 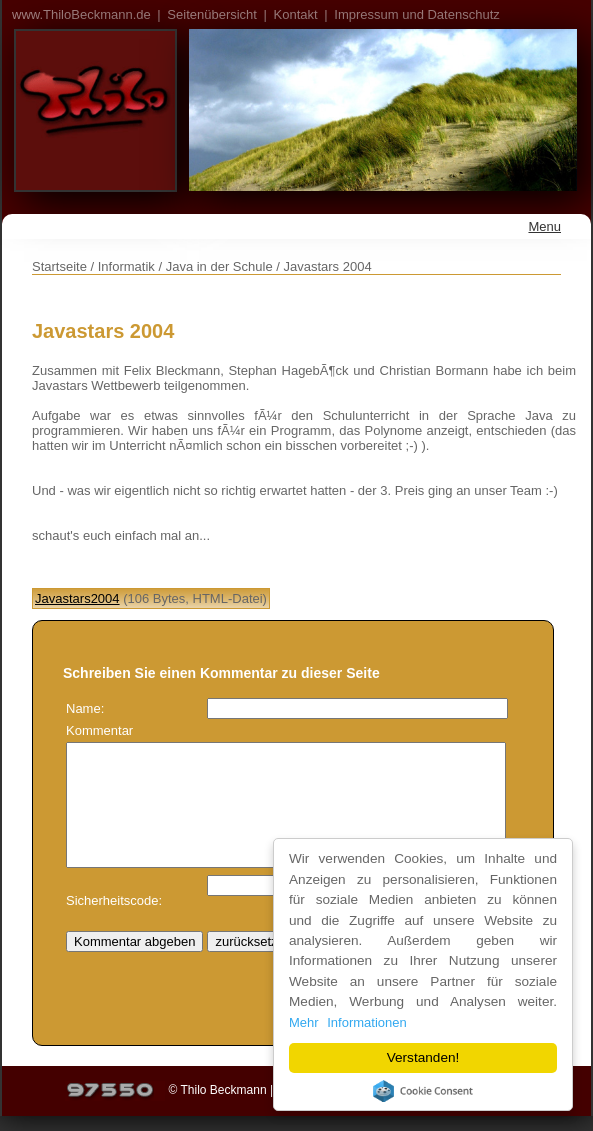 I want to click on Cookie Consent plugin for the EU cookie law, so click(x=424, y=1091).